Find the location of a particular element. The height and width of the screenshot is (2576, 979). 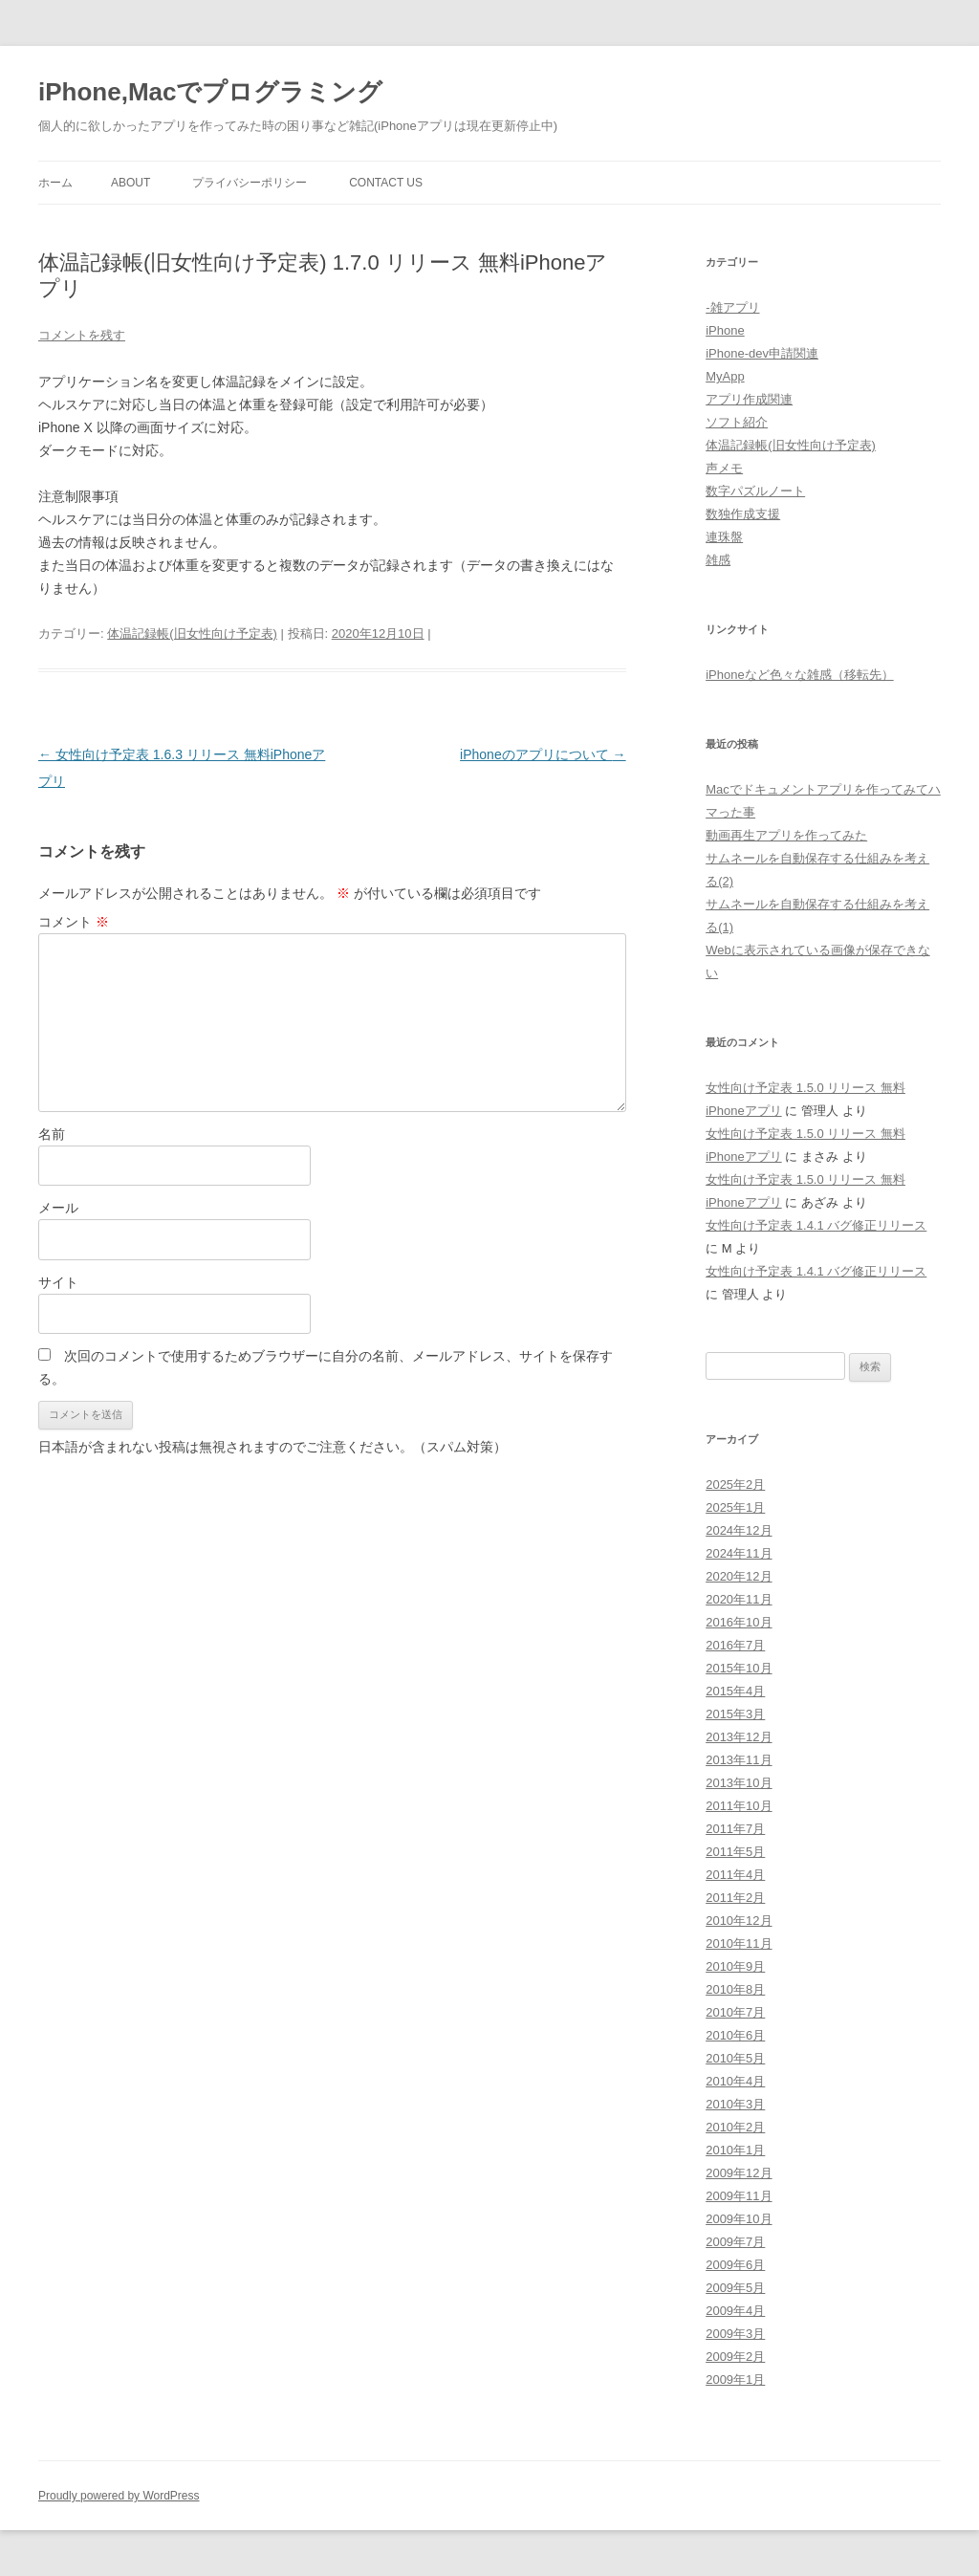

2009年7月 is located at coordinates (735, 2242).